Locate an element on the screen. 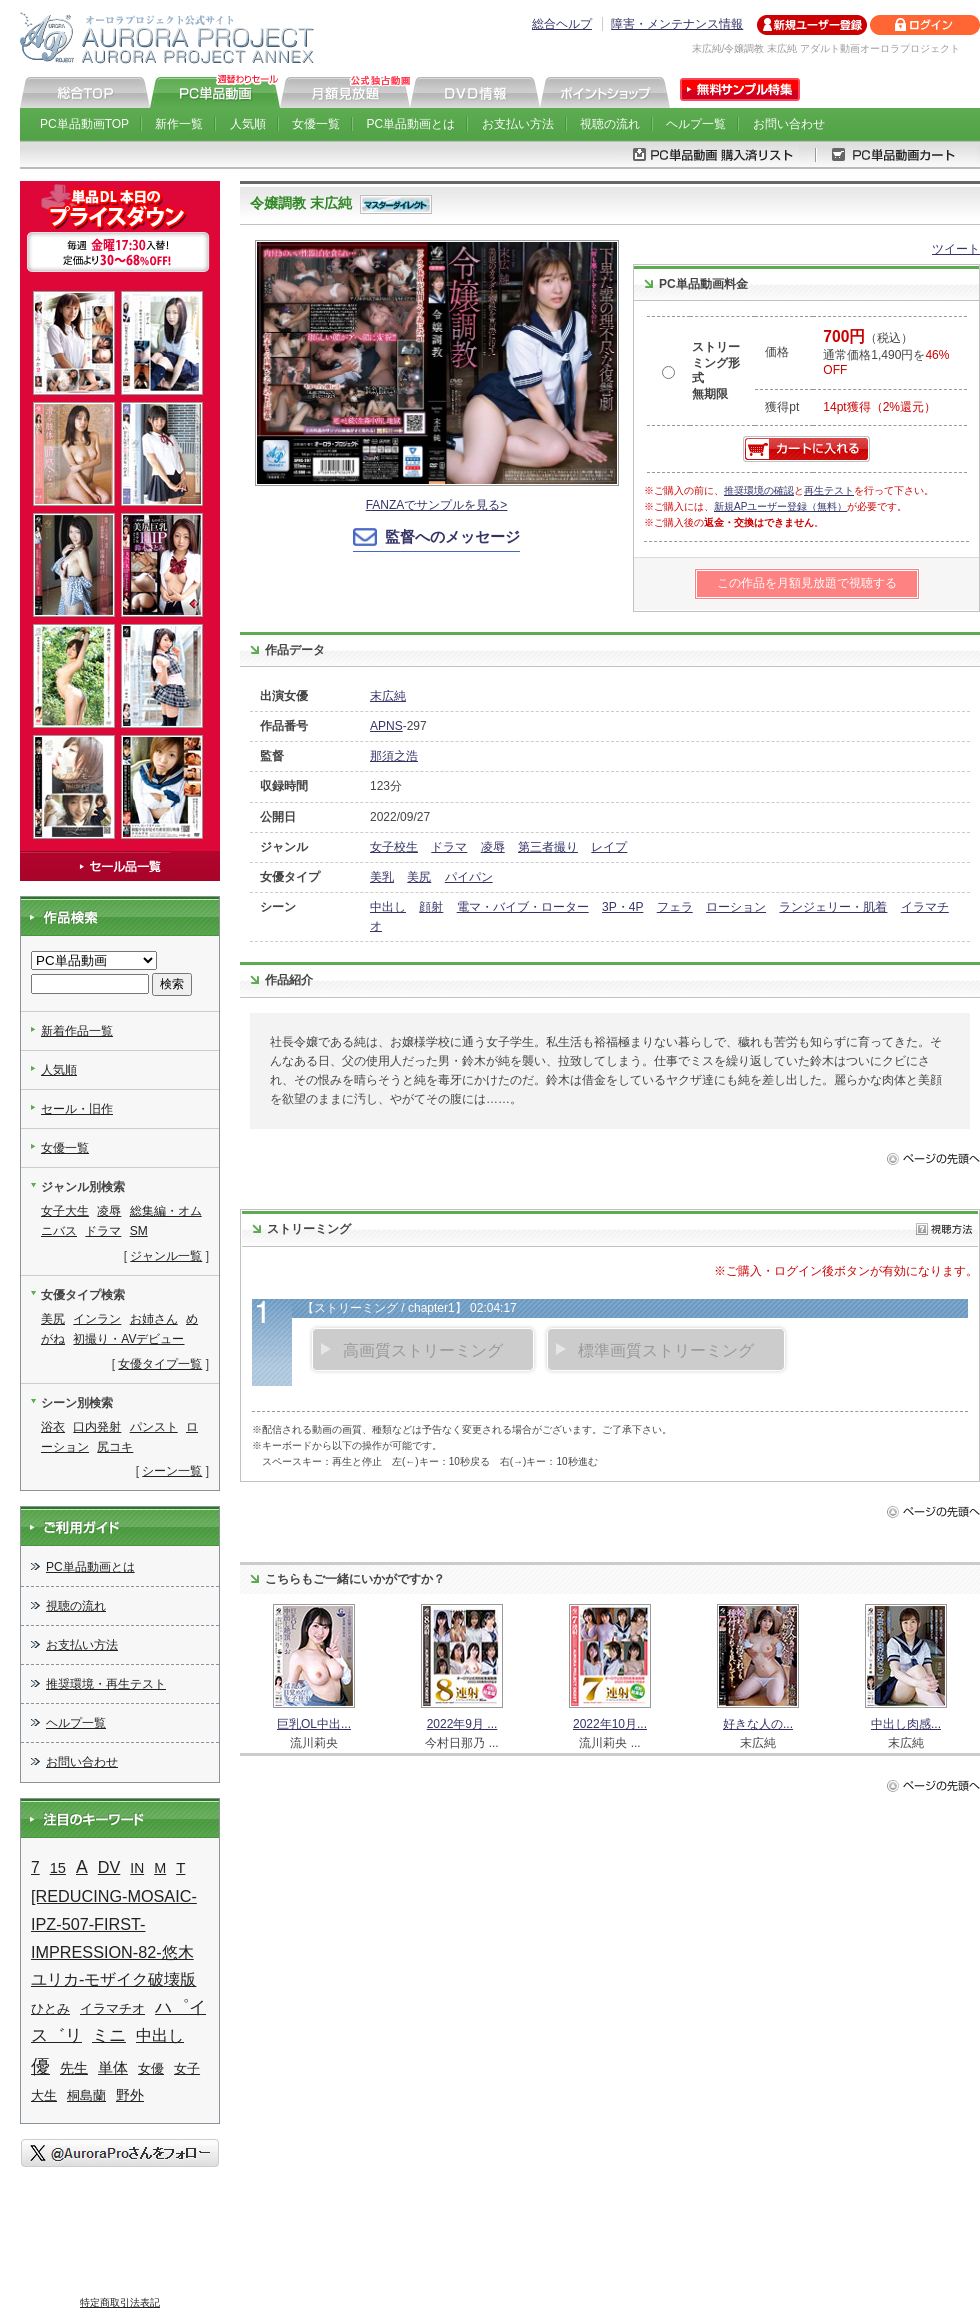 The image size is (980, 2320). 初撮り・AVデビュー is located at coordinates (128, 1339).